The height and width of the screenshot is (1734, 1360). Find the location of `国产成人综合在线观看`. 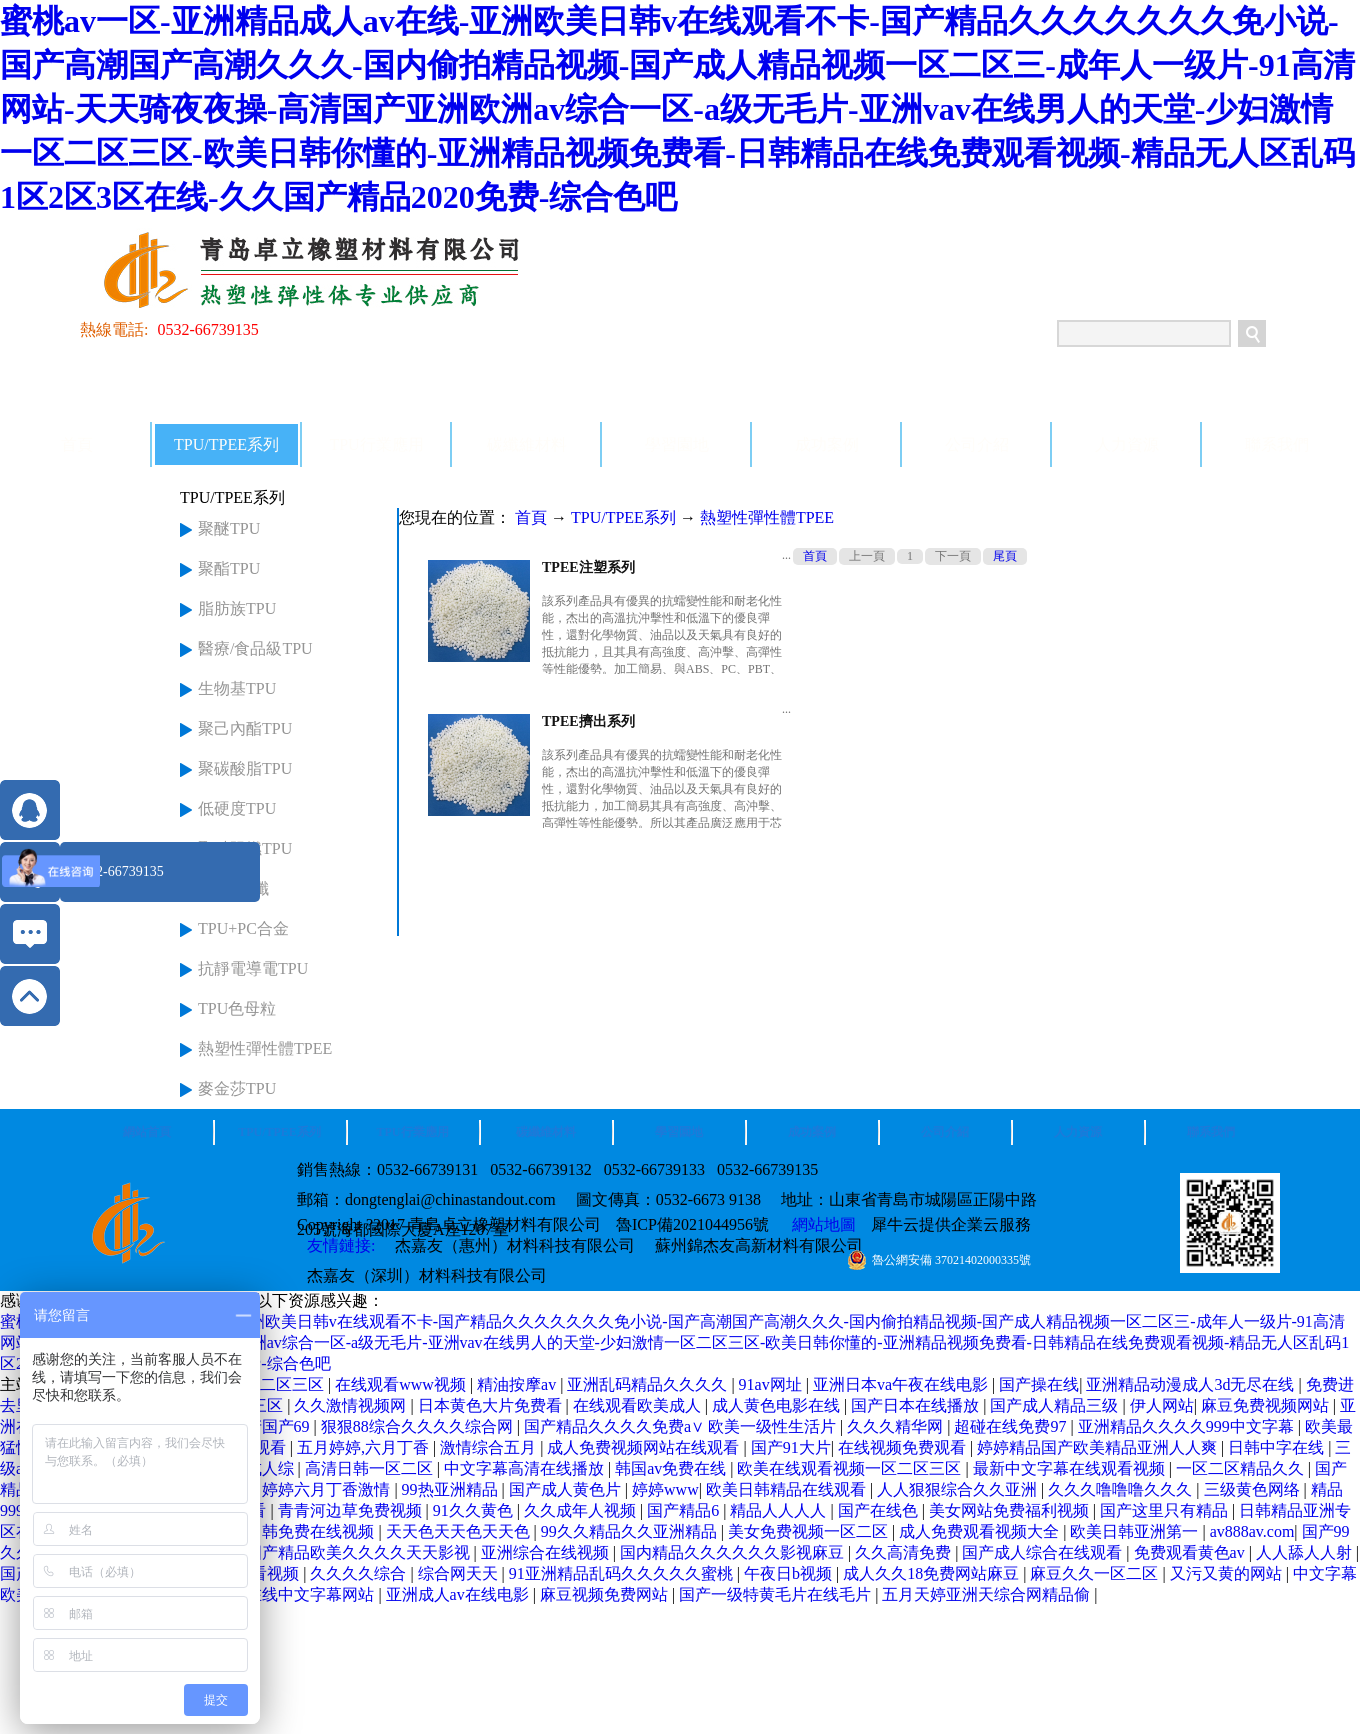

国产成人综合在线观看 is located at coordinates (1044, 1552).